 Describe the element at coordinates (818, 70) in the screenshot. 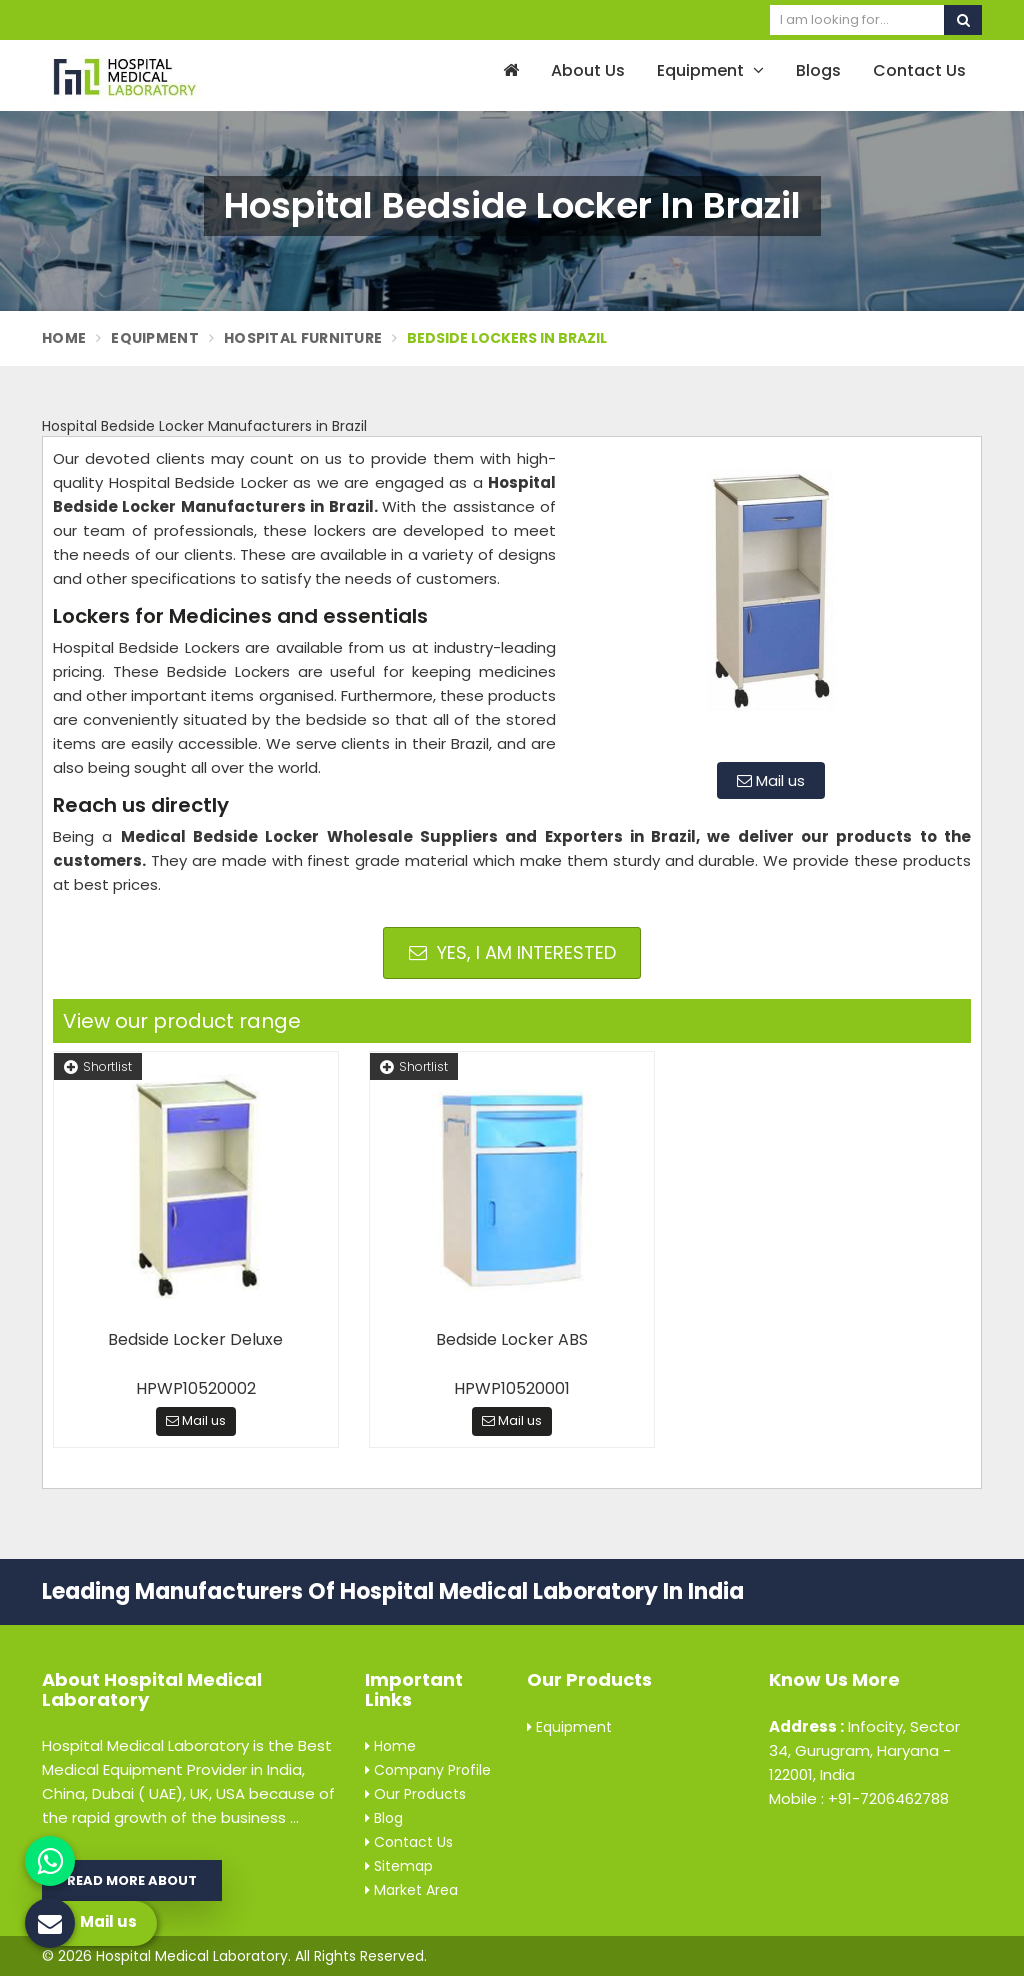

I see `Blogs` at that location.